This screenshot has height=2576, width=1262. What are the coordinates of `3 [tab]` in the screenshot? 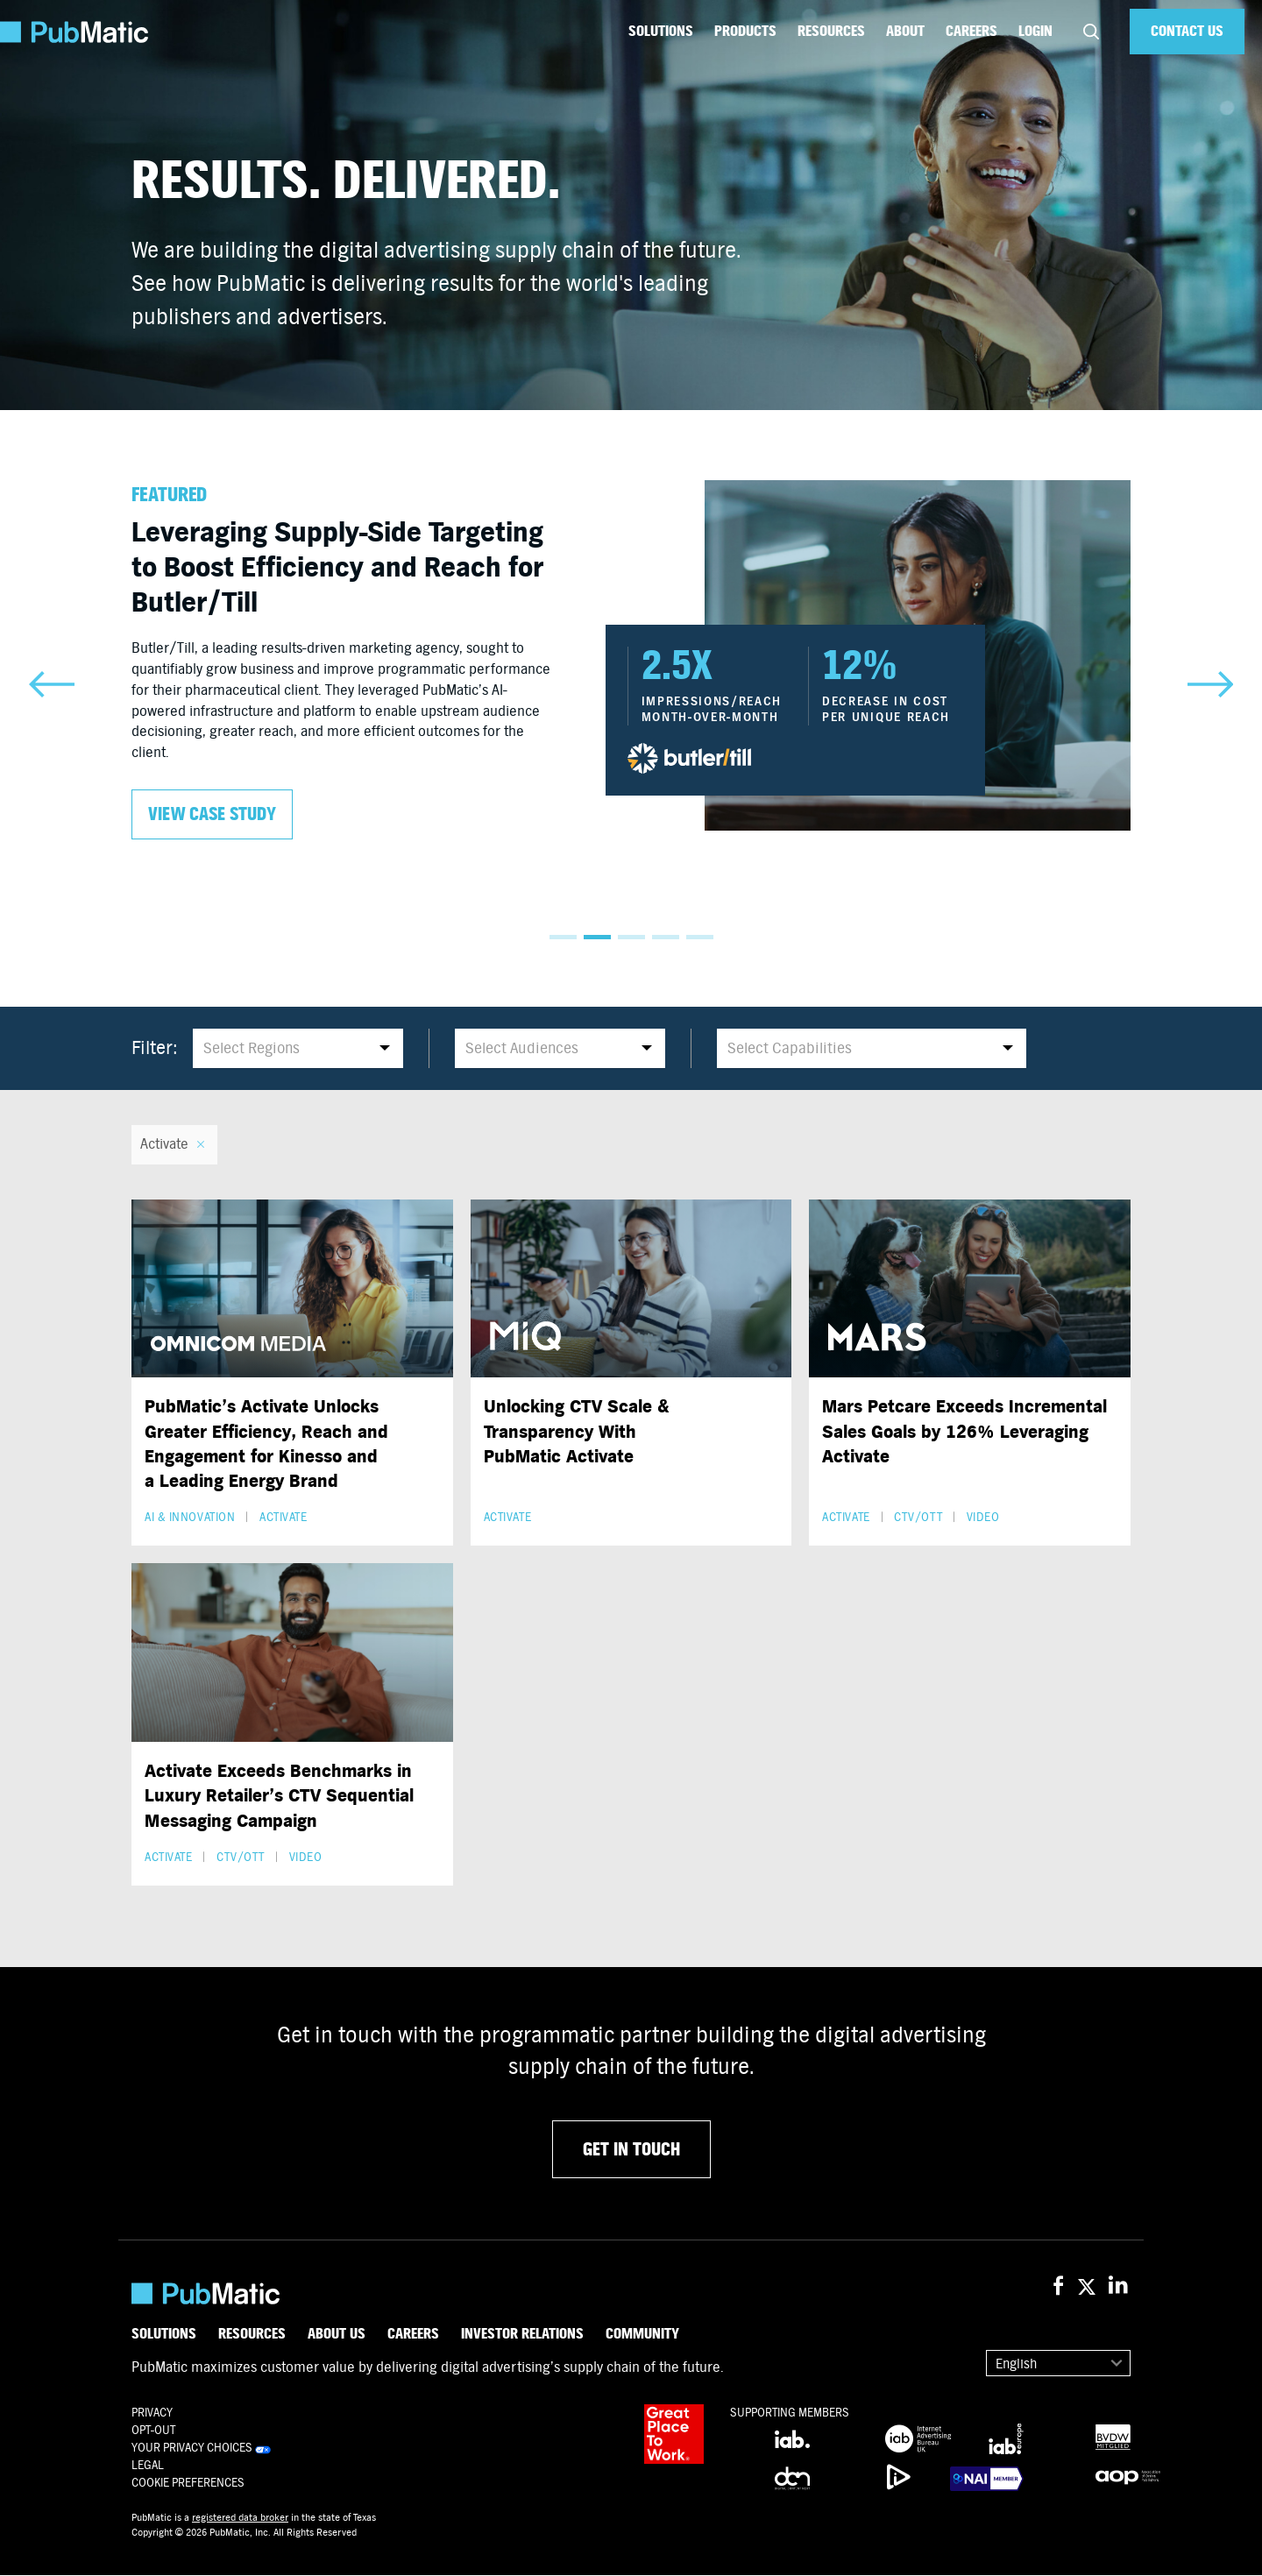 It's located at (631, 937).